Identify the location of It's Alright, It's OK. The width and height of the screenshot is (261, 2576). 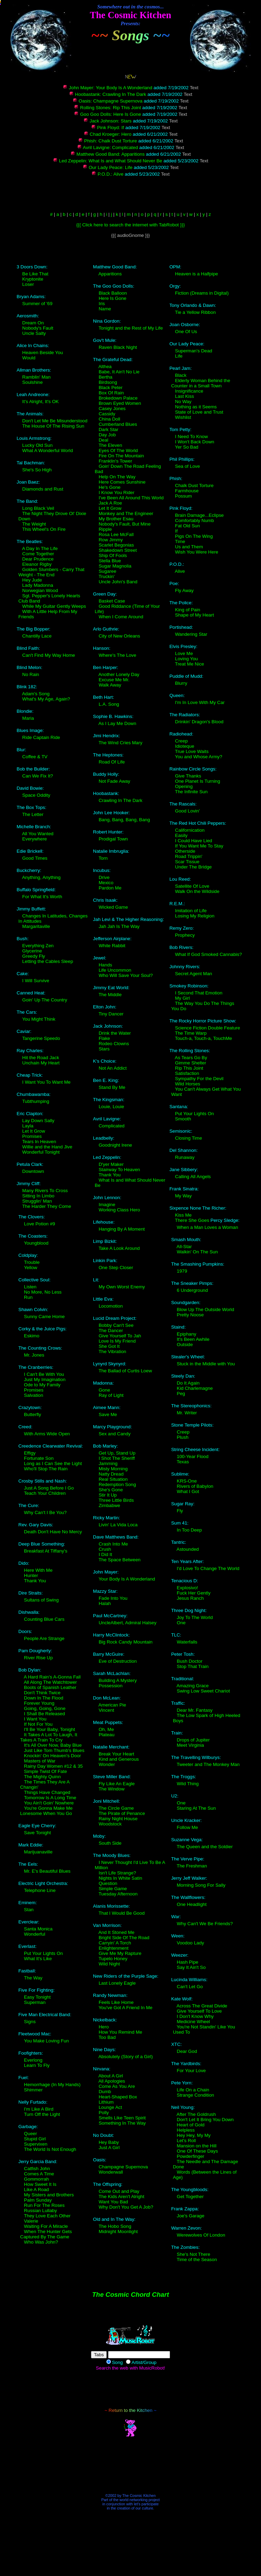
(40, 401).